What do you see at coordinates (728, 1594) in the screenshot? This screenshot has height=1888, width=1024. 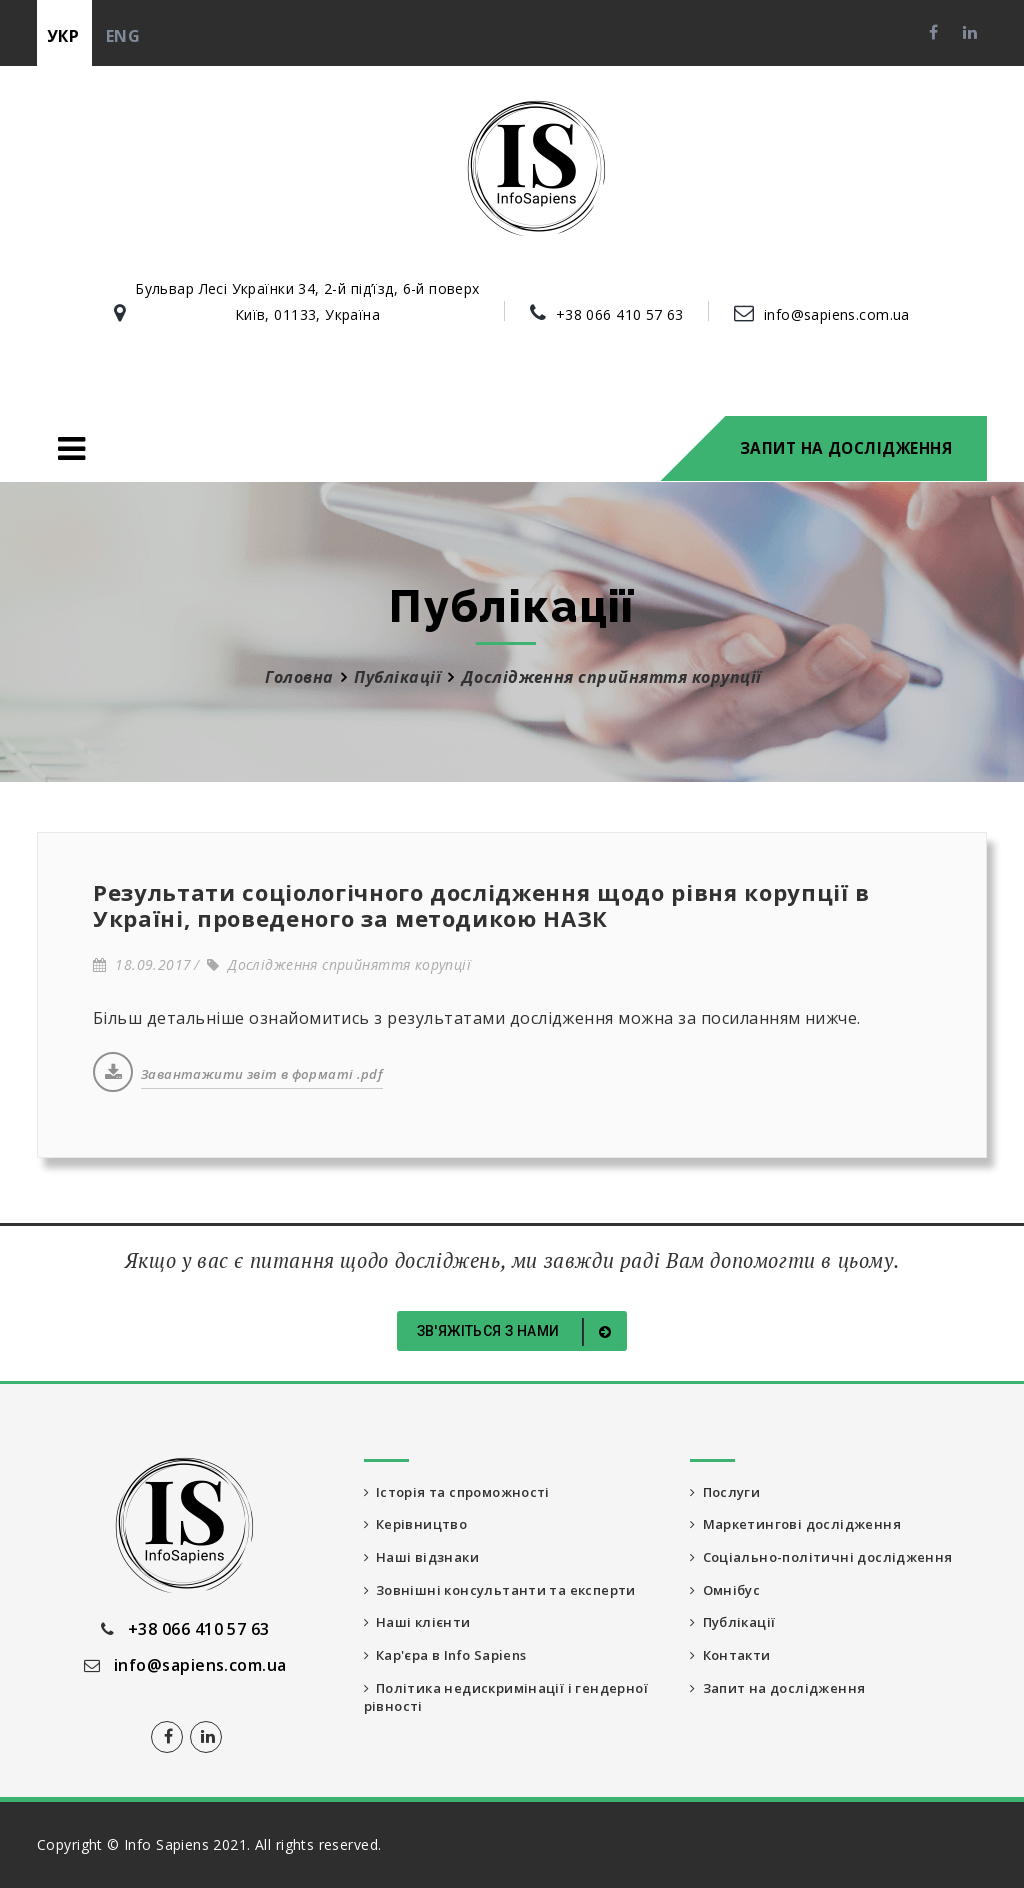 I see `Омнібус` at bounding box center [728, 1594].